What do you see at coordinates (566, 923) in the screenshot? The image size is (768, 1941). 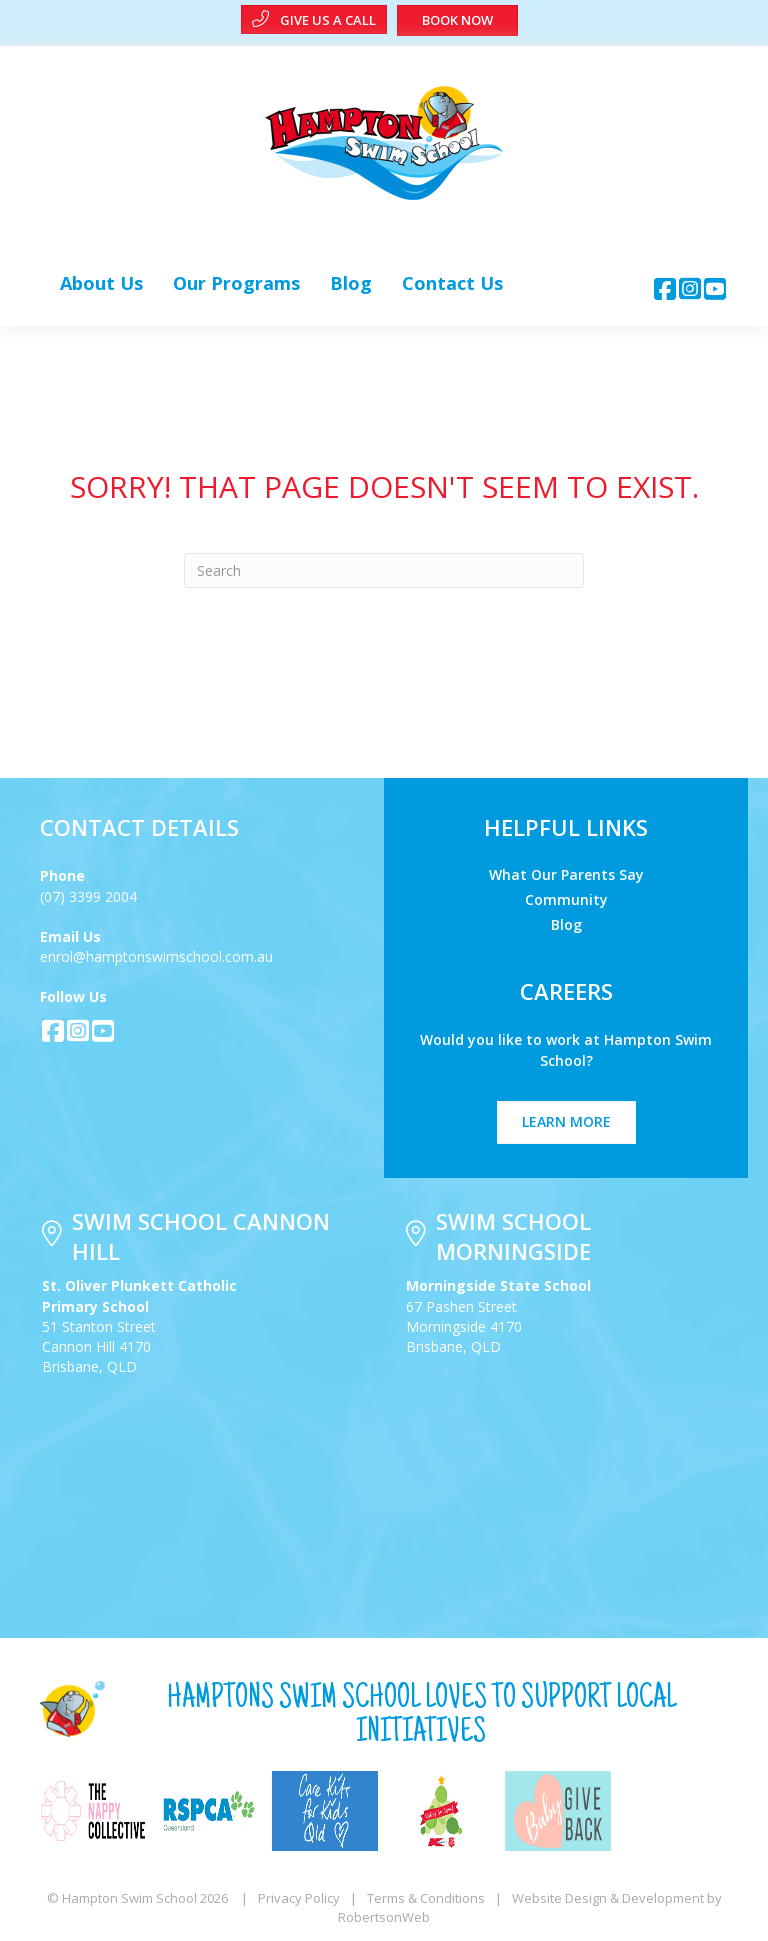 I see `Blog [menuitem]` at bounding box center [566, 923].